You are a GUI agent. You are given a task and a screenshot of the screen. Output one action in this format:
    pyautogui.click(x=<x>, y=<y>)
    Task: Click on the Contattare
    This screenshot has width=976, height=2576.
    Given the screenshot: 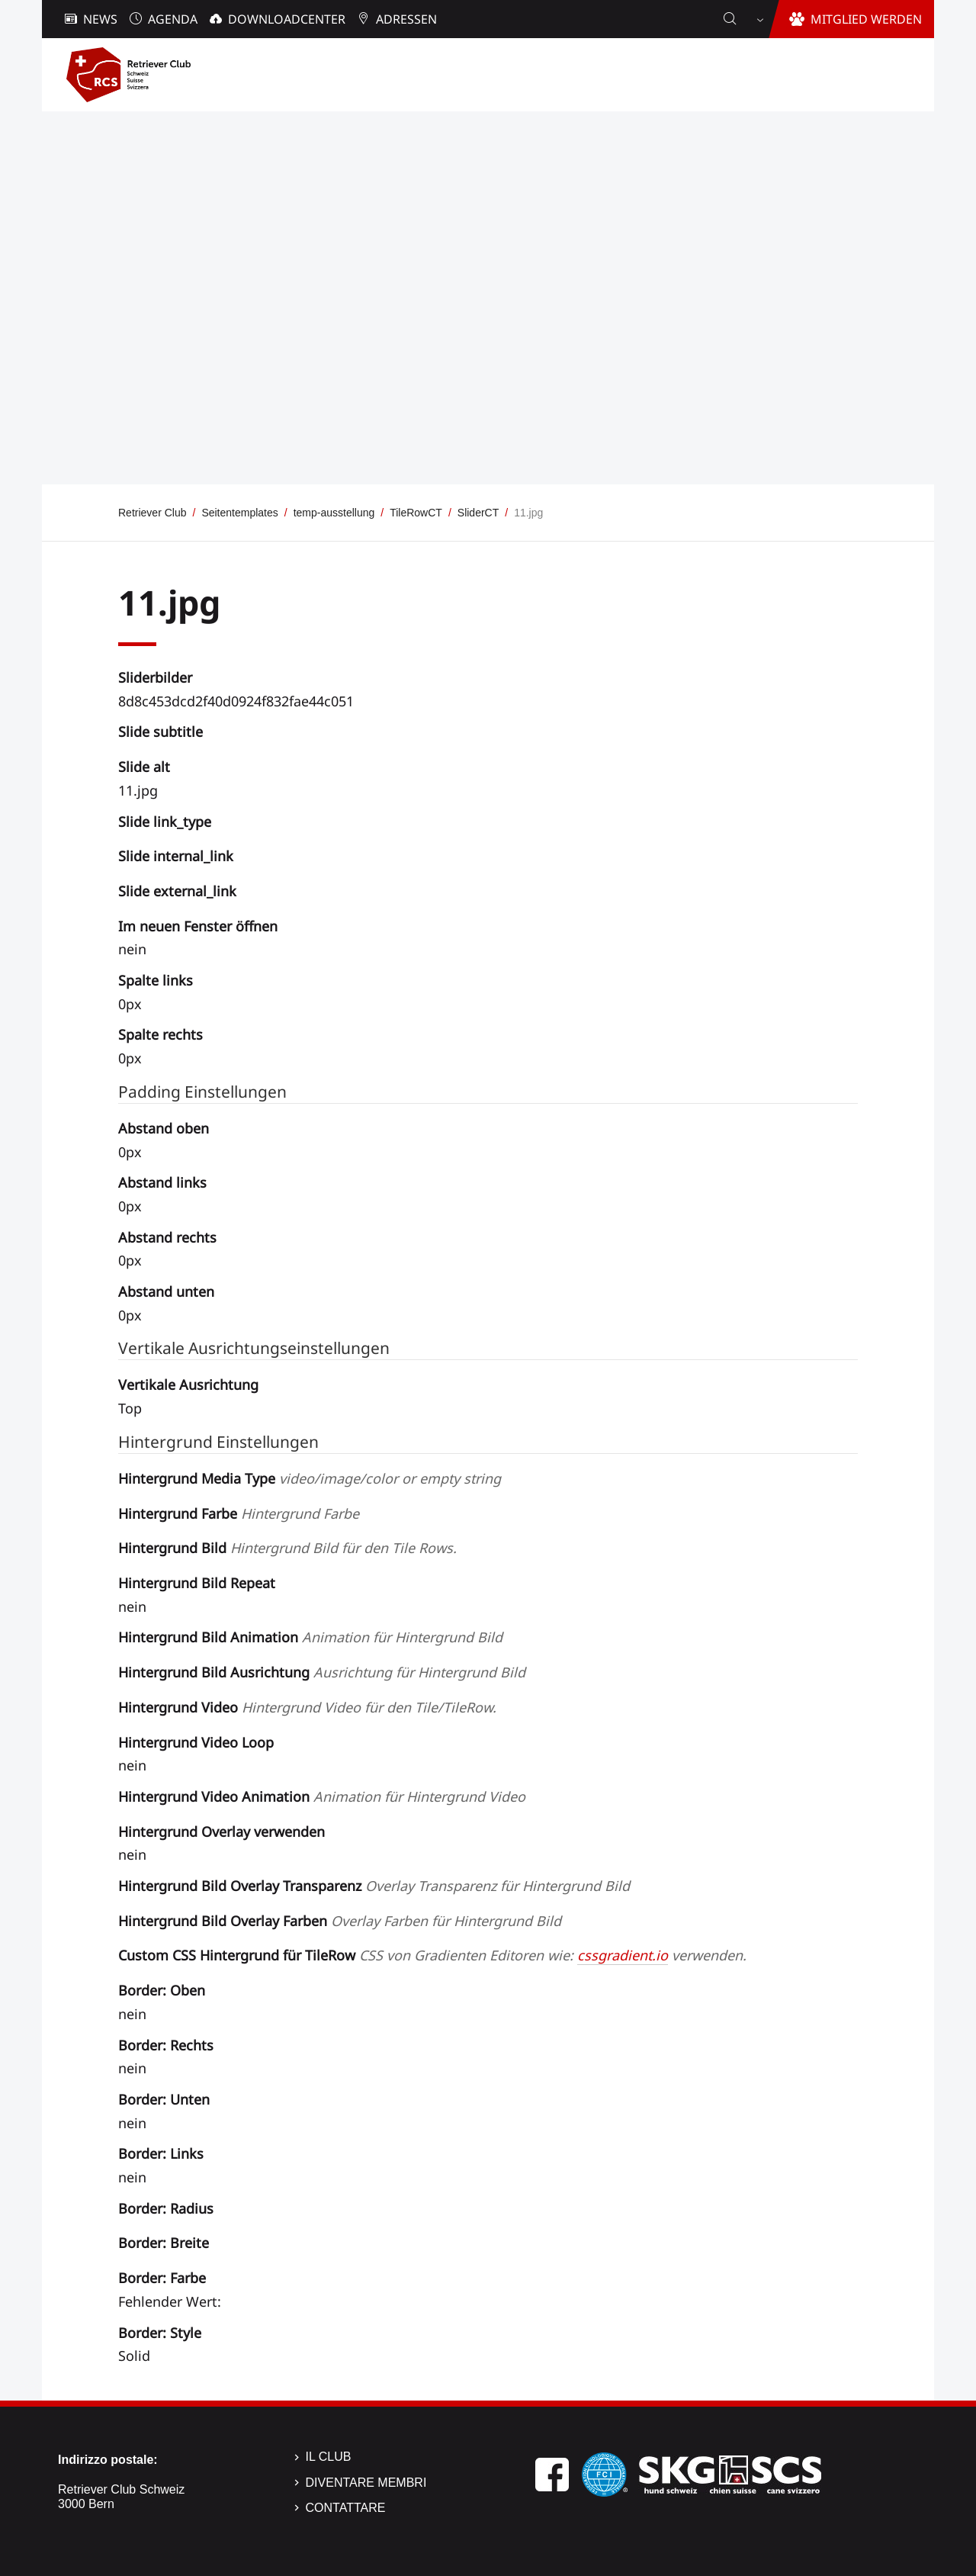 What is the action you would take?
    pyautogui.click(x=346, y=2507)
    